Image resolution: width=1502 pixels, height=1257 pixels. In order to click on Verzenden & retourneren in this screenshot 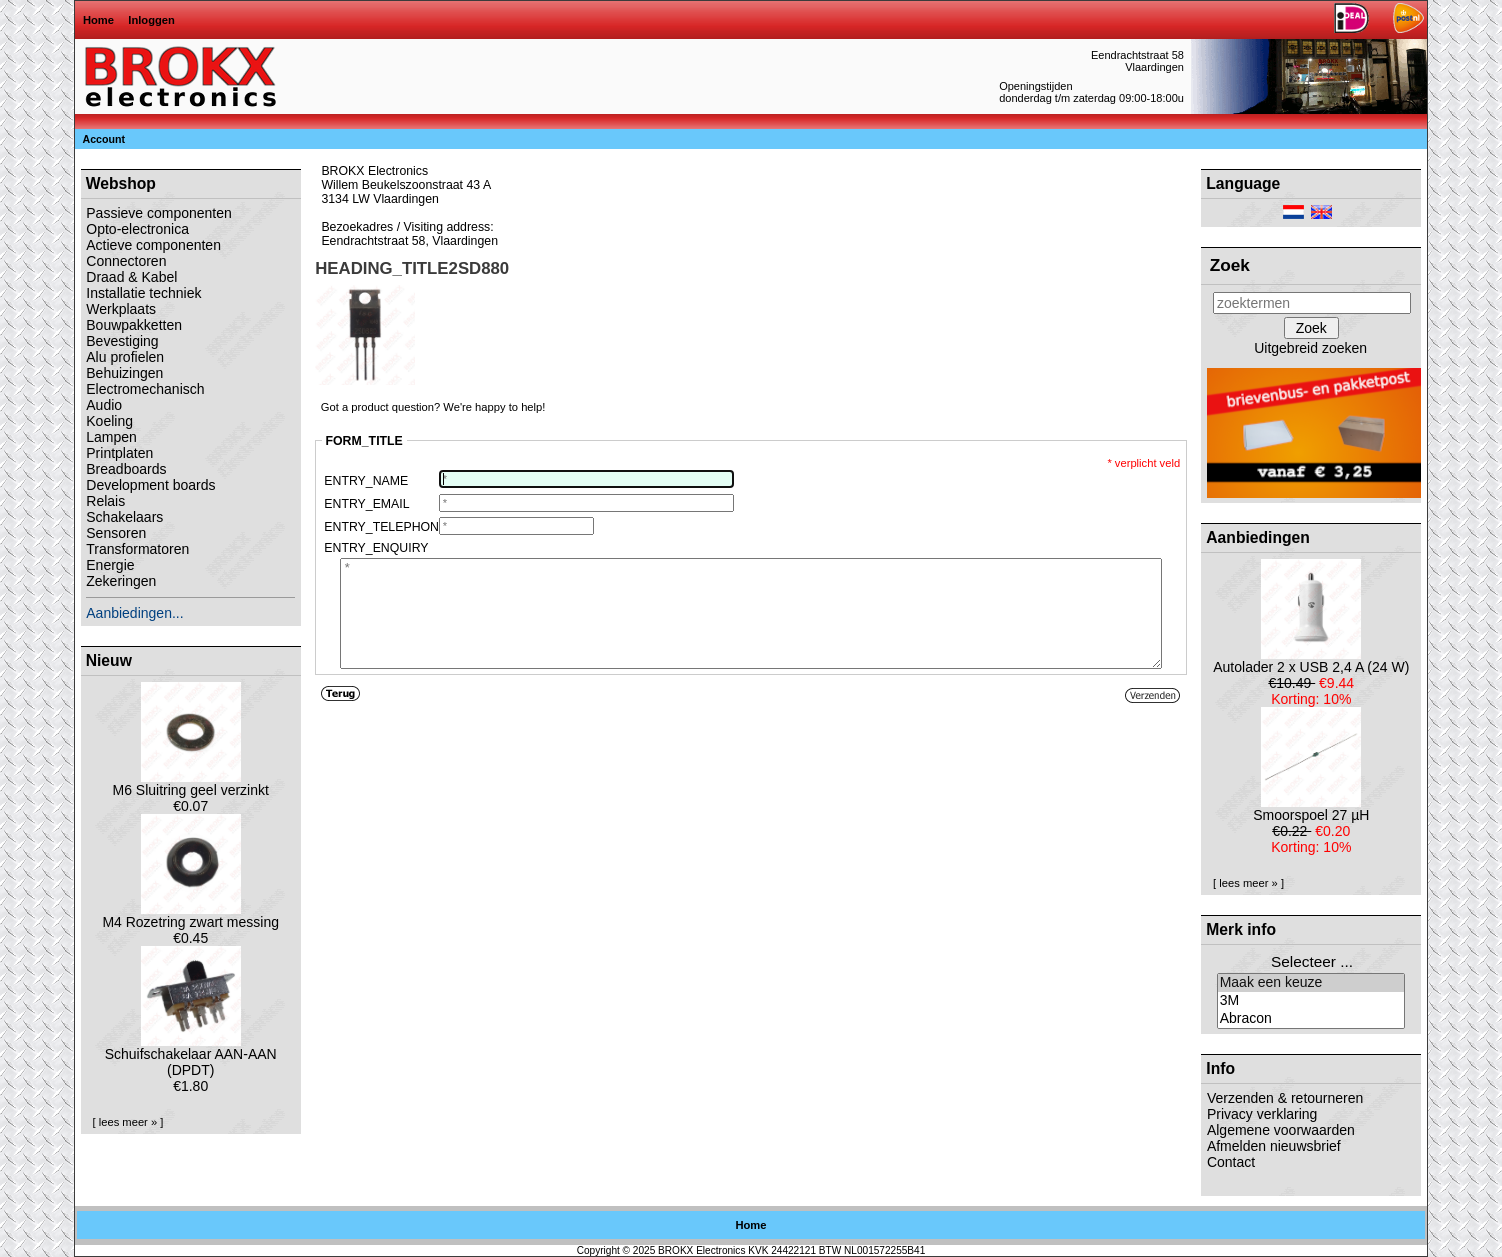, I will do `click(1285, 1098)`.